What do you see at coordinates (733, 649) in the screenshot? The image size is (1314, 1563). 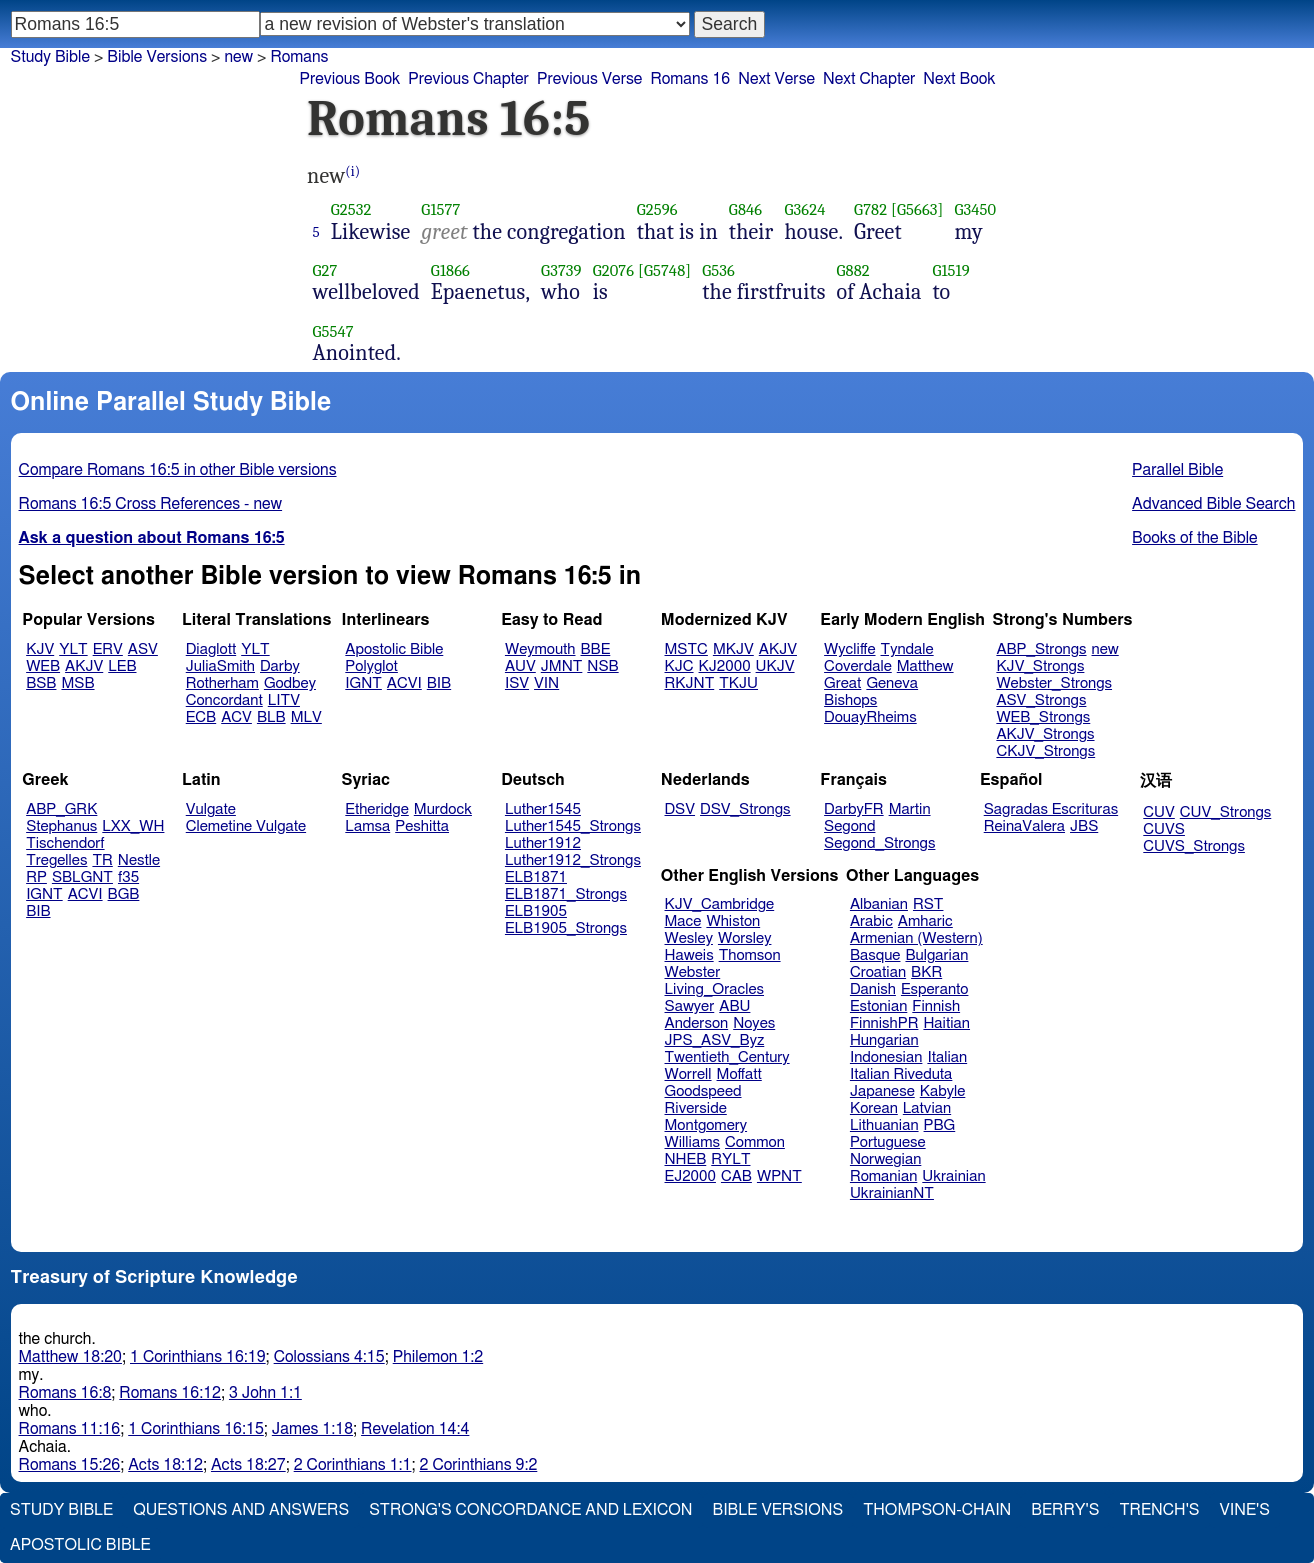 I see `MKJV` at bounding box center [733, 649].